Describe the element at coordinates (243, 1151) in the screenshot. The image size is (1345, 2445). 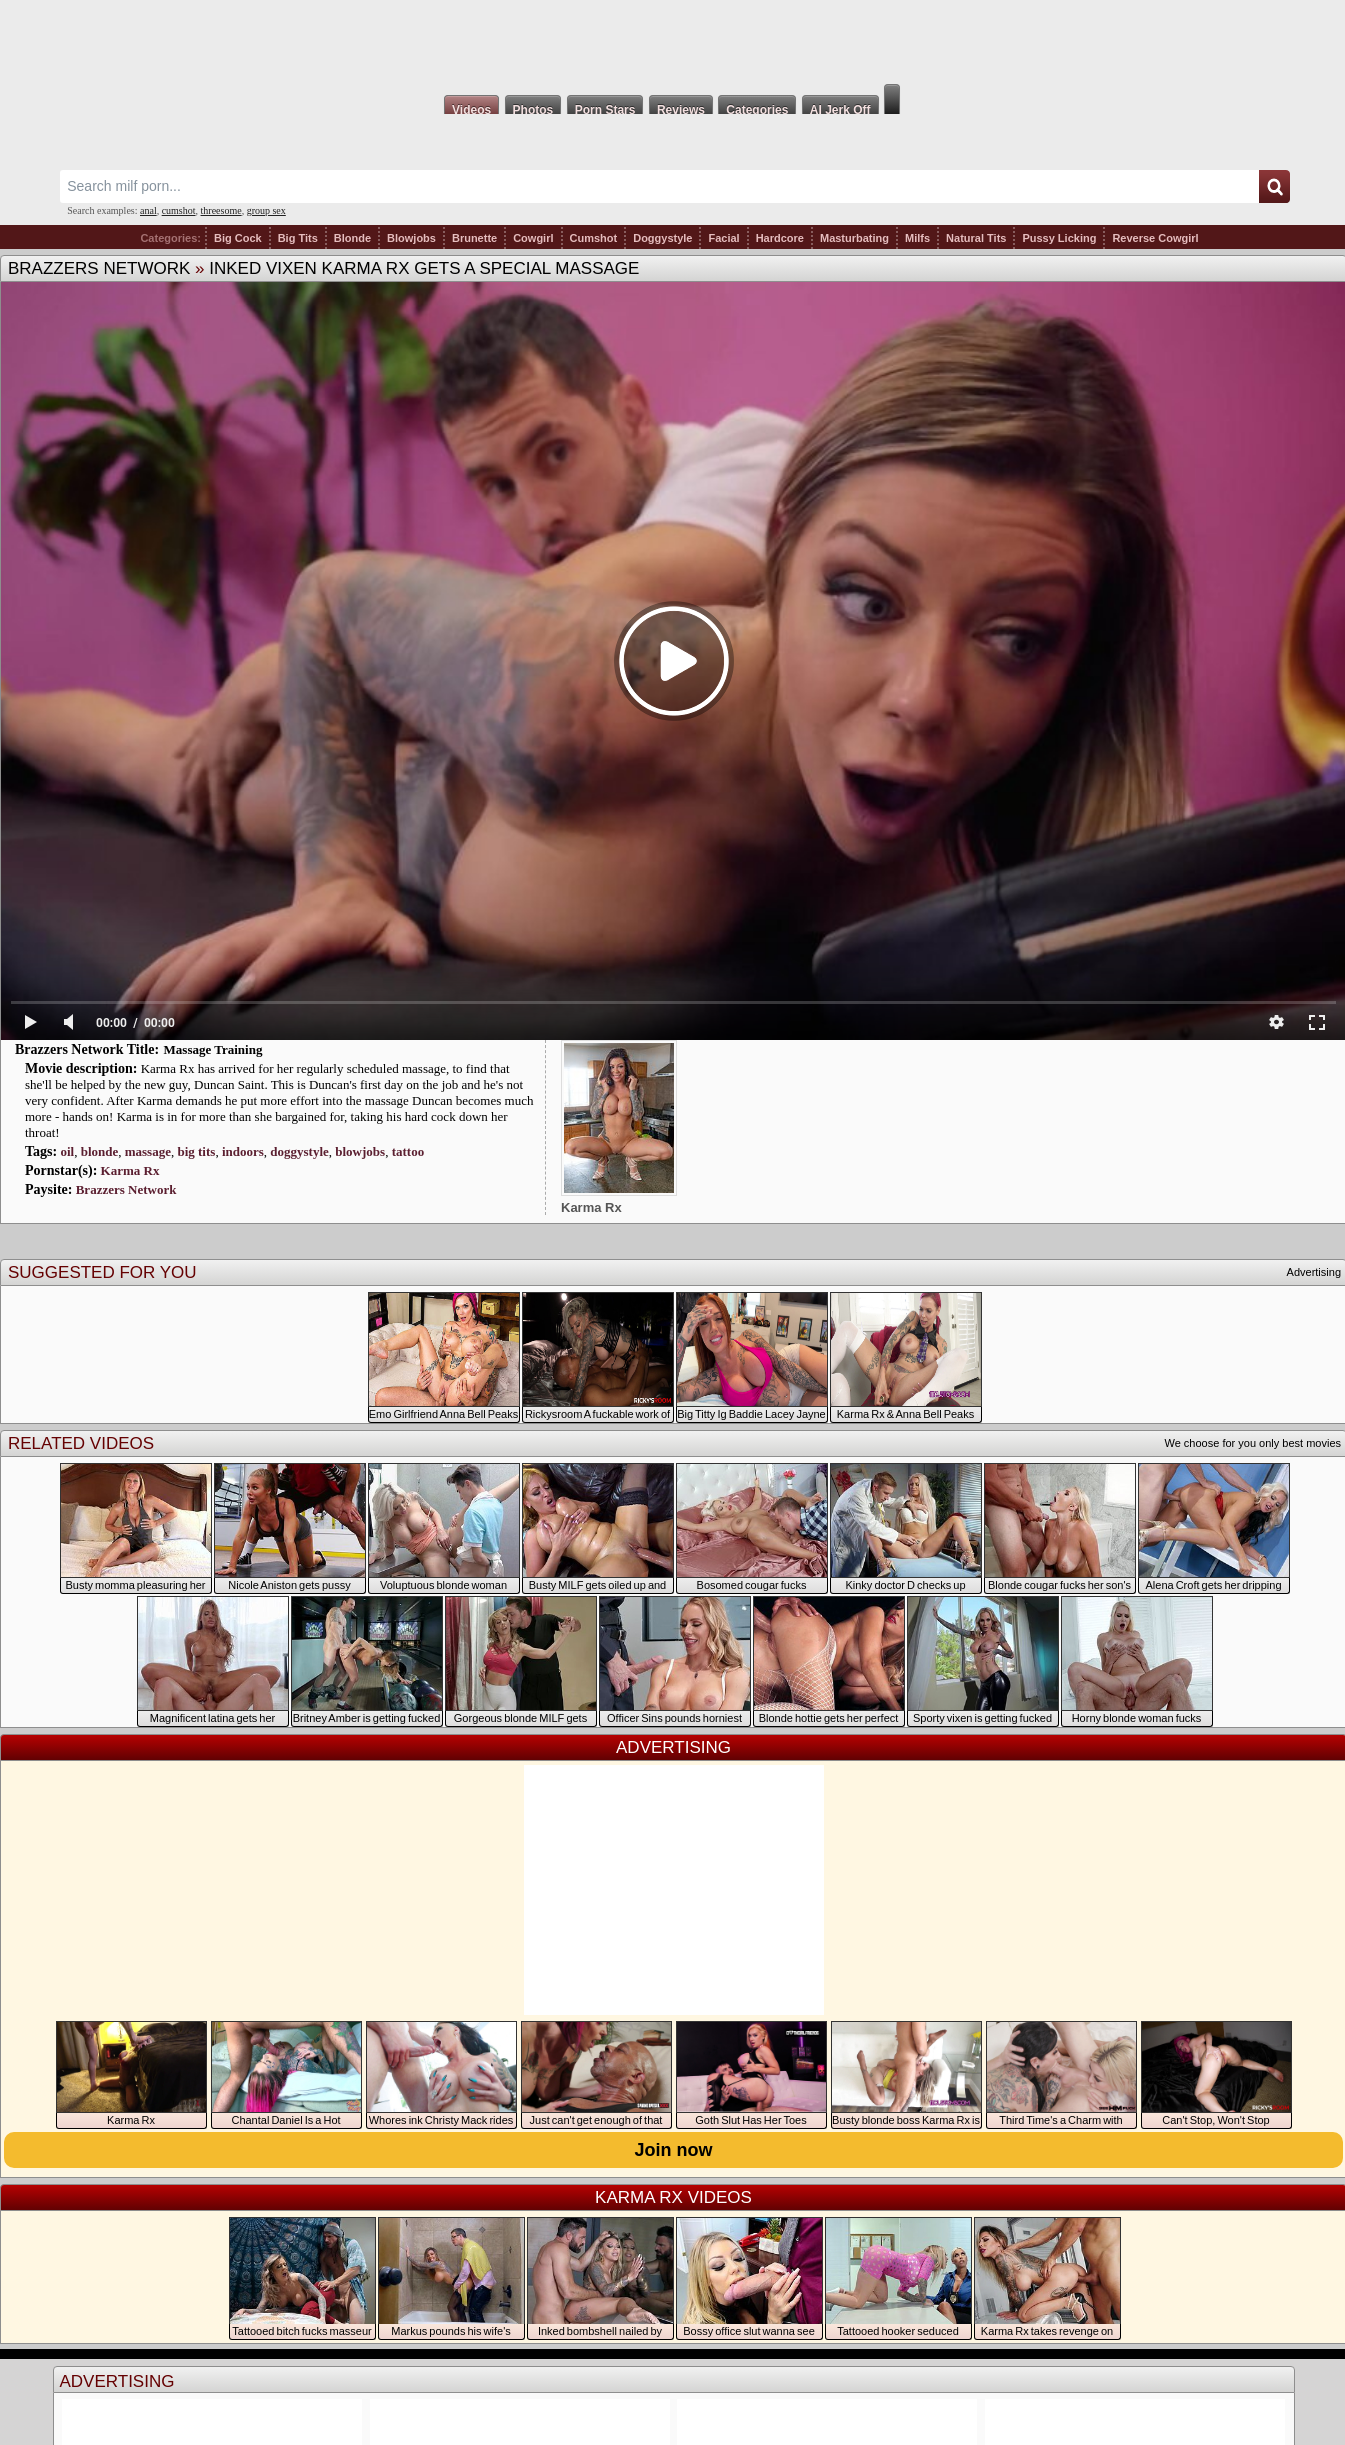
I see `indoors` at that location.